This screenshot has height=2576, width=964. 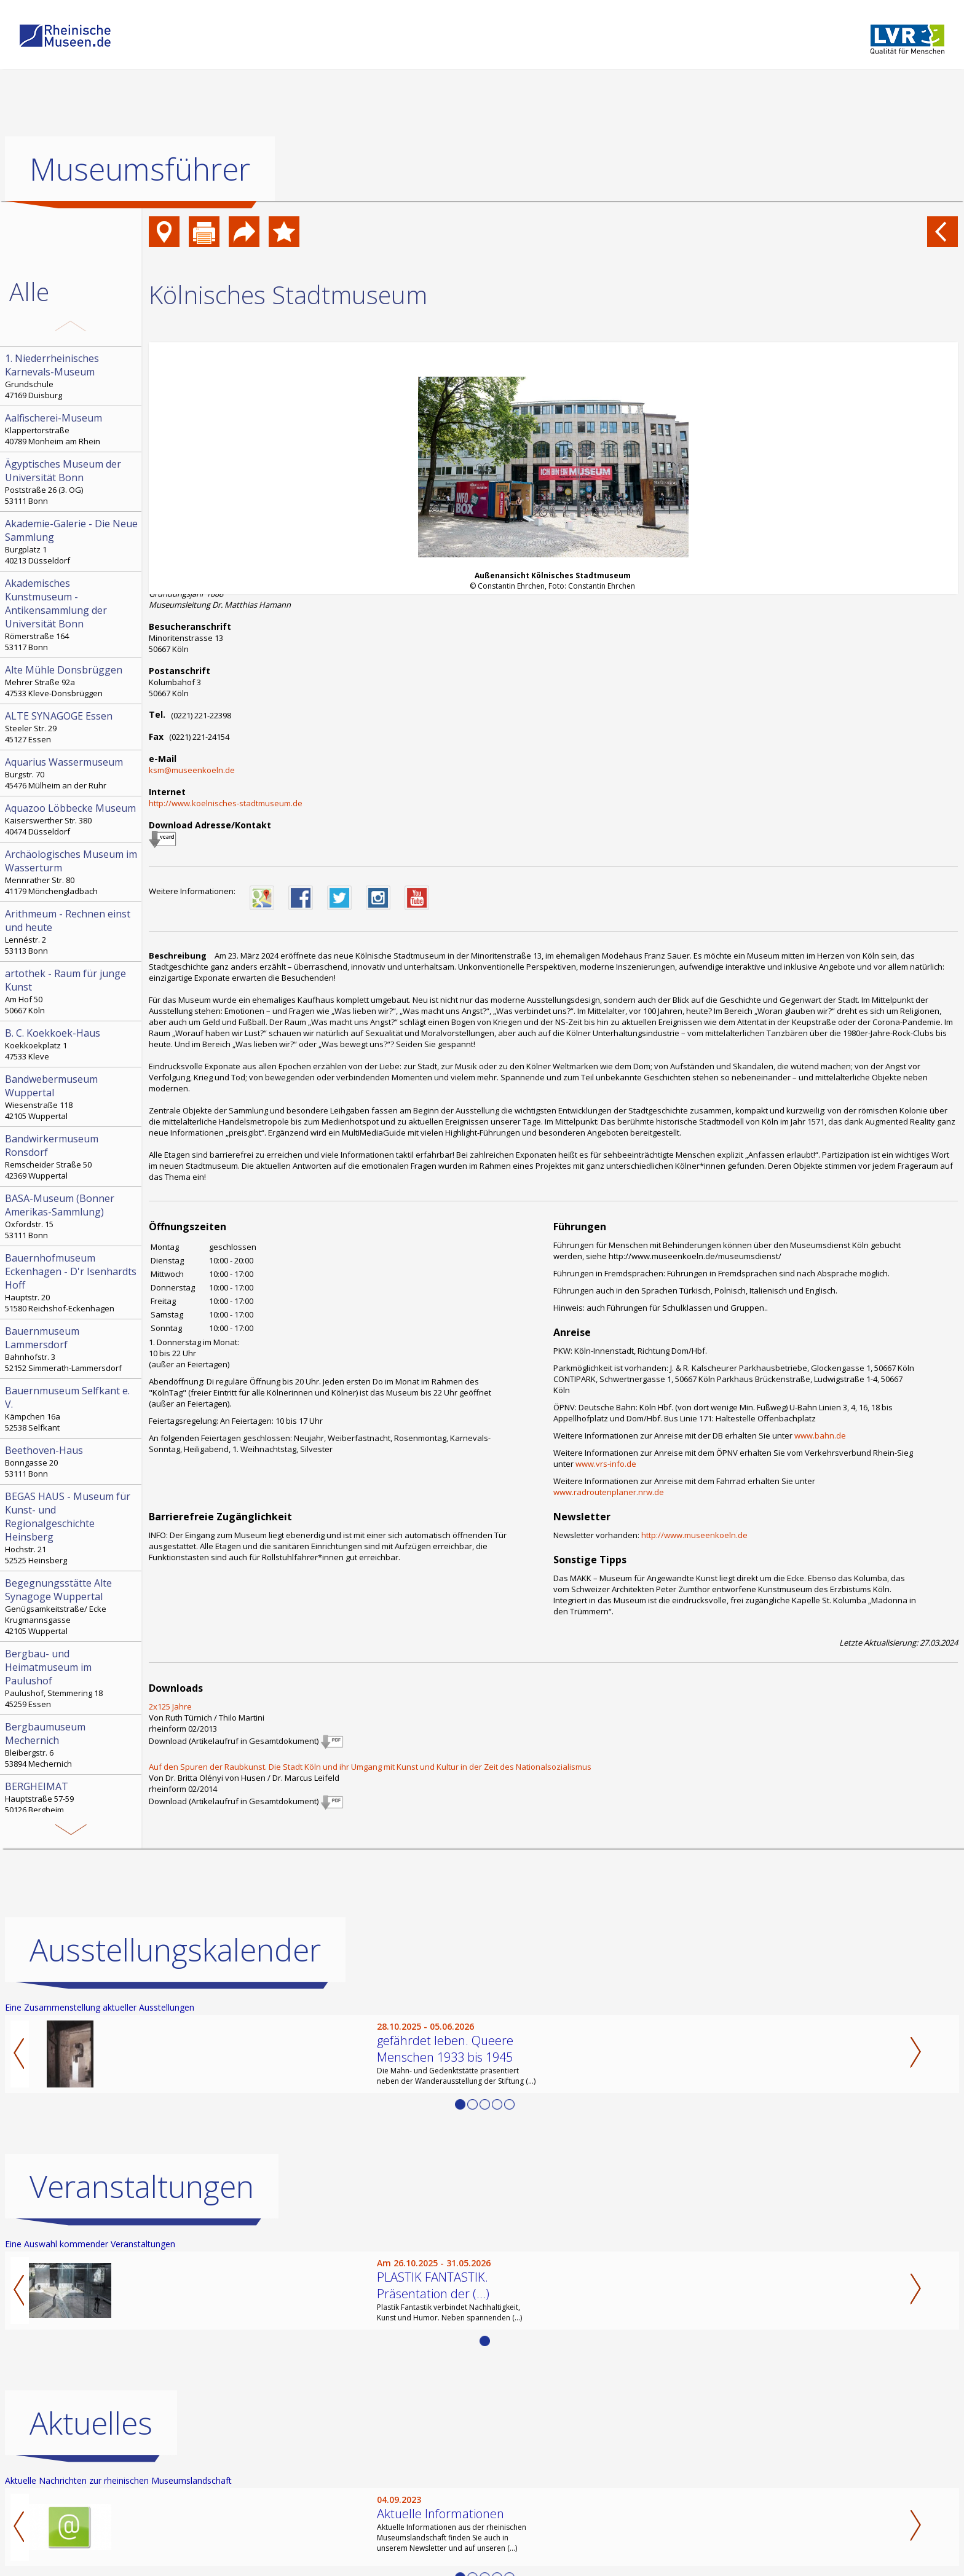 I want to click on Am Hof 50 50667 Köln, so click(x=72, y=991).